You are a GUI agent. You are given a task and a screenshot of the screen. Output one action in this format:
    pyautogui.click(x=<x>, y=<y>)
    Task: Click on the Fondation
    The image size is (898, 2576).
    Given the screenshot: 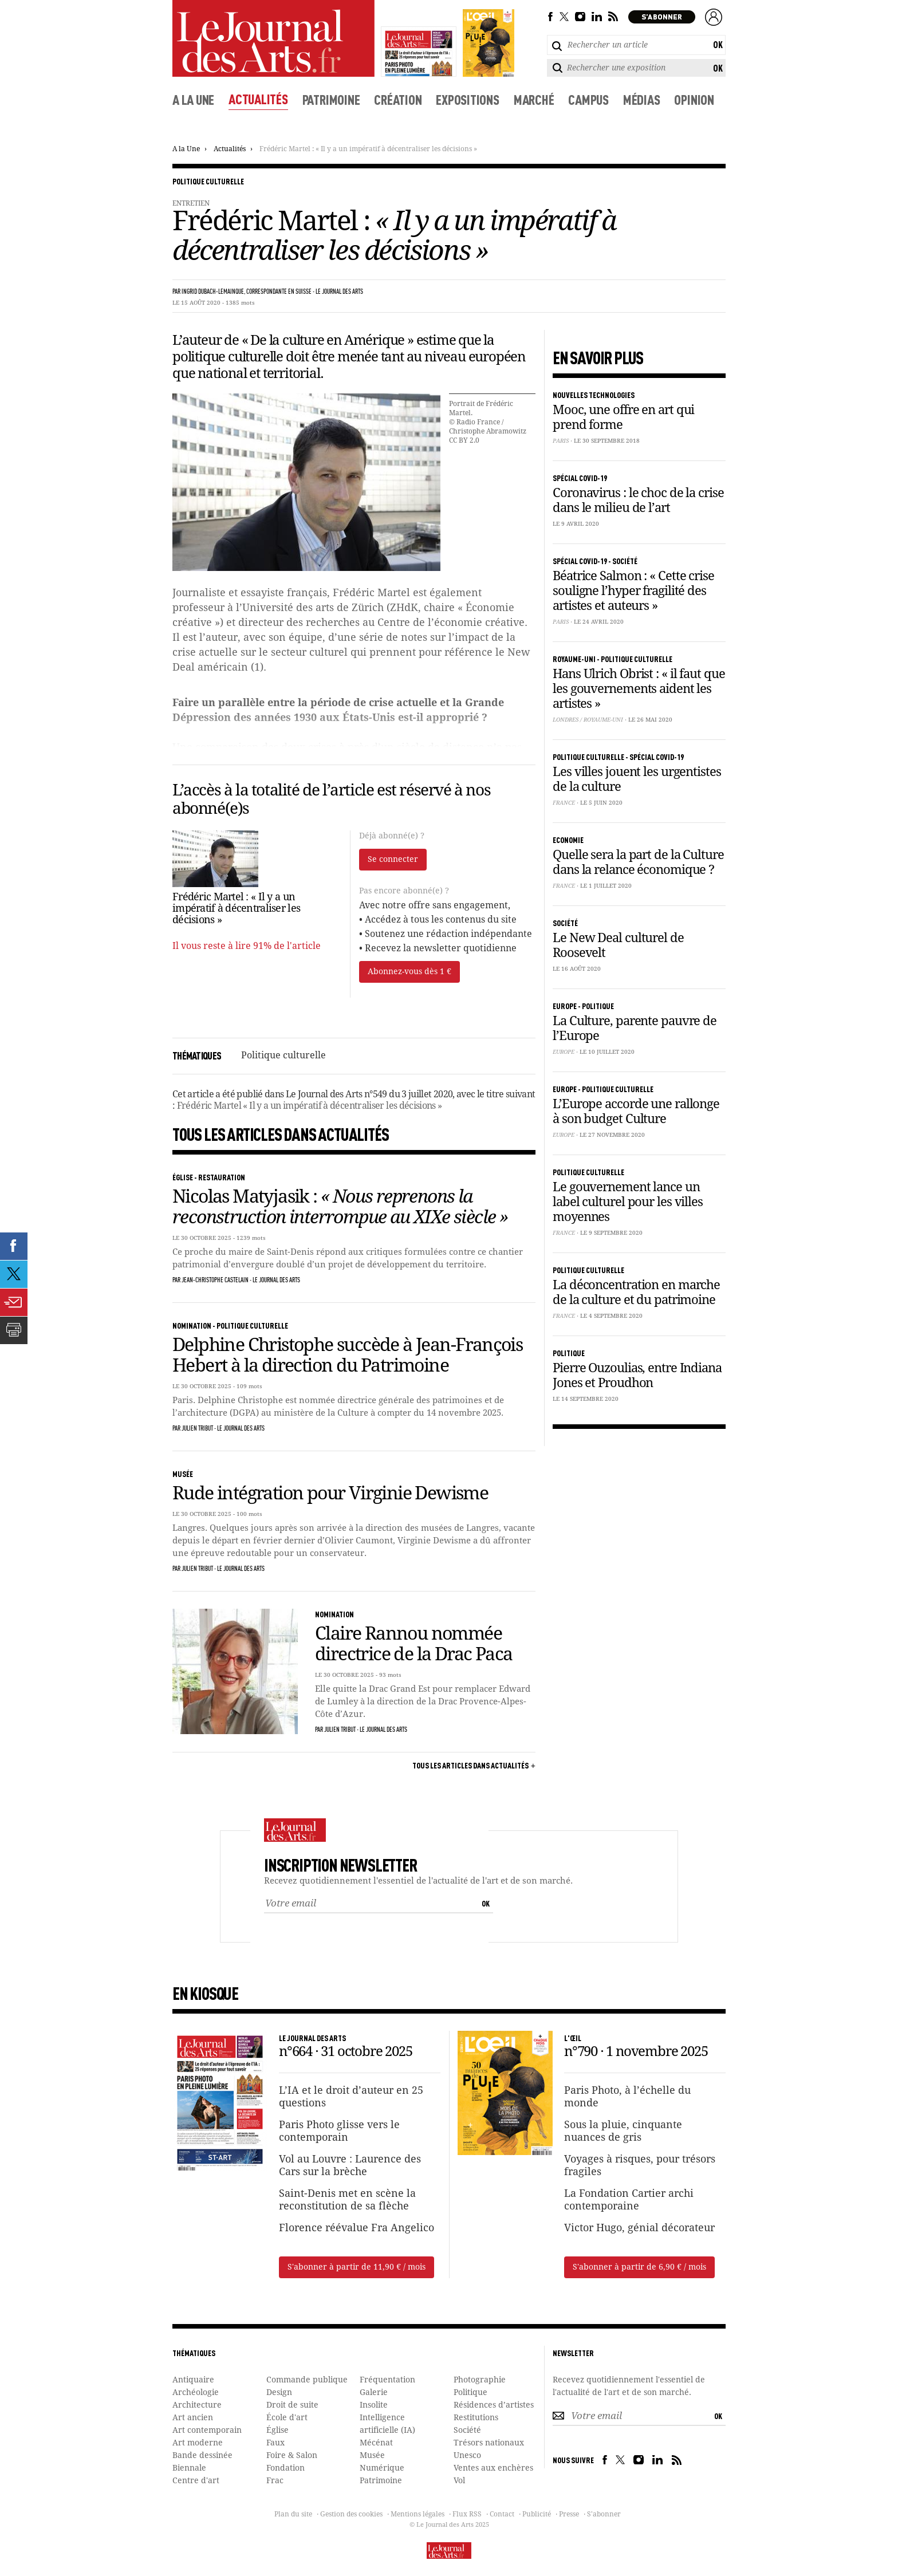 What is the action you would take?
    pyautogui.click(x=285, y=2468)
    